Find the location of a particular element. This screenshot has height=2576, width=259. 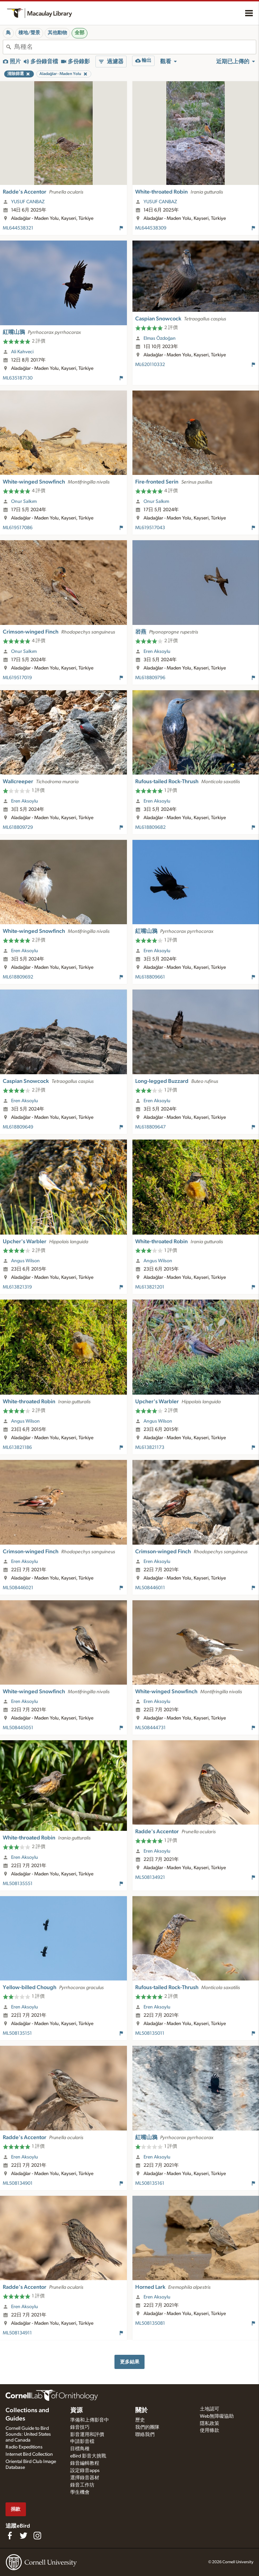

ML613821173 is located at coordinates (149, 1447).